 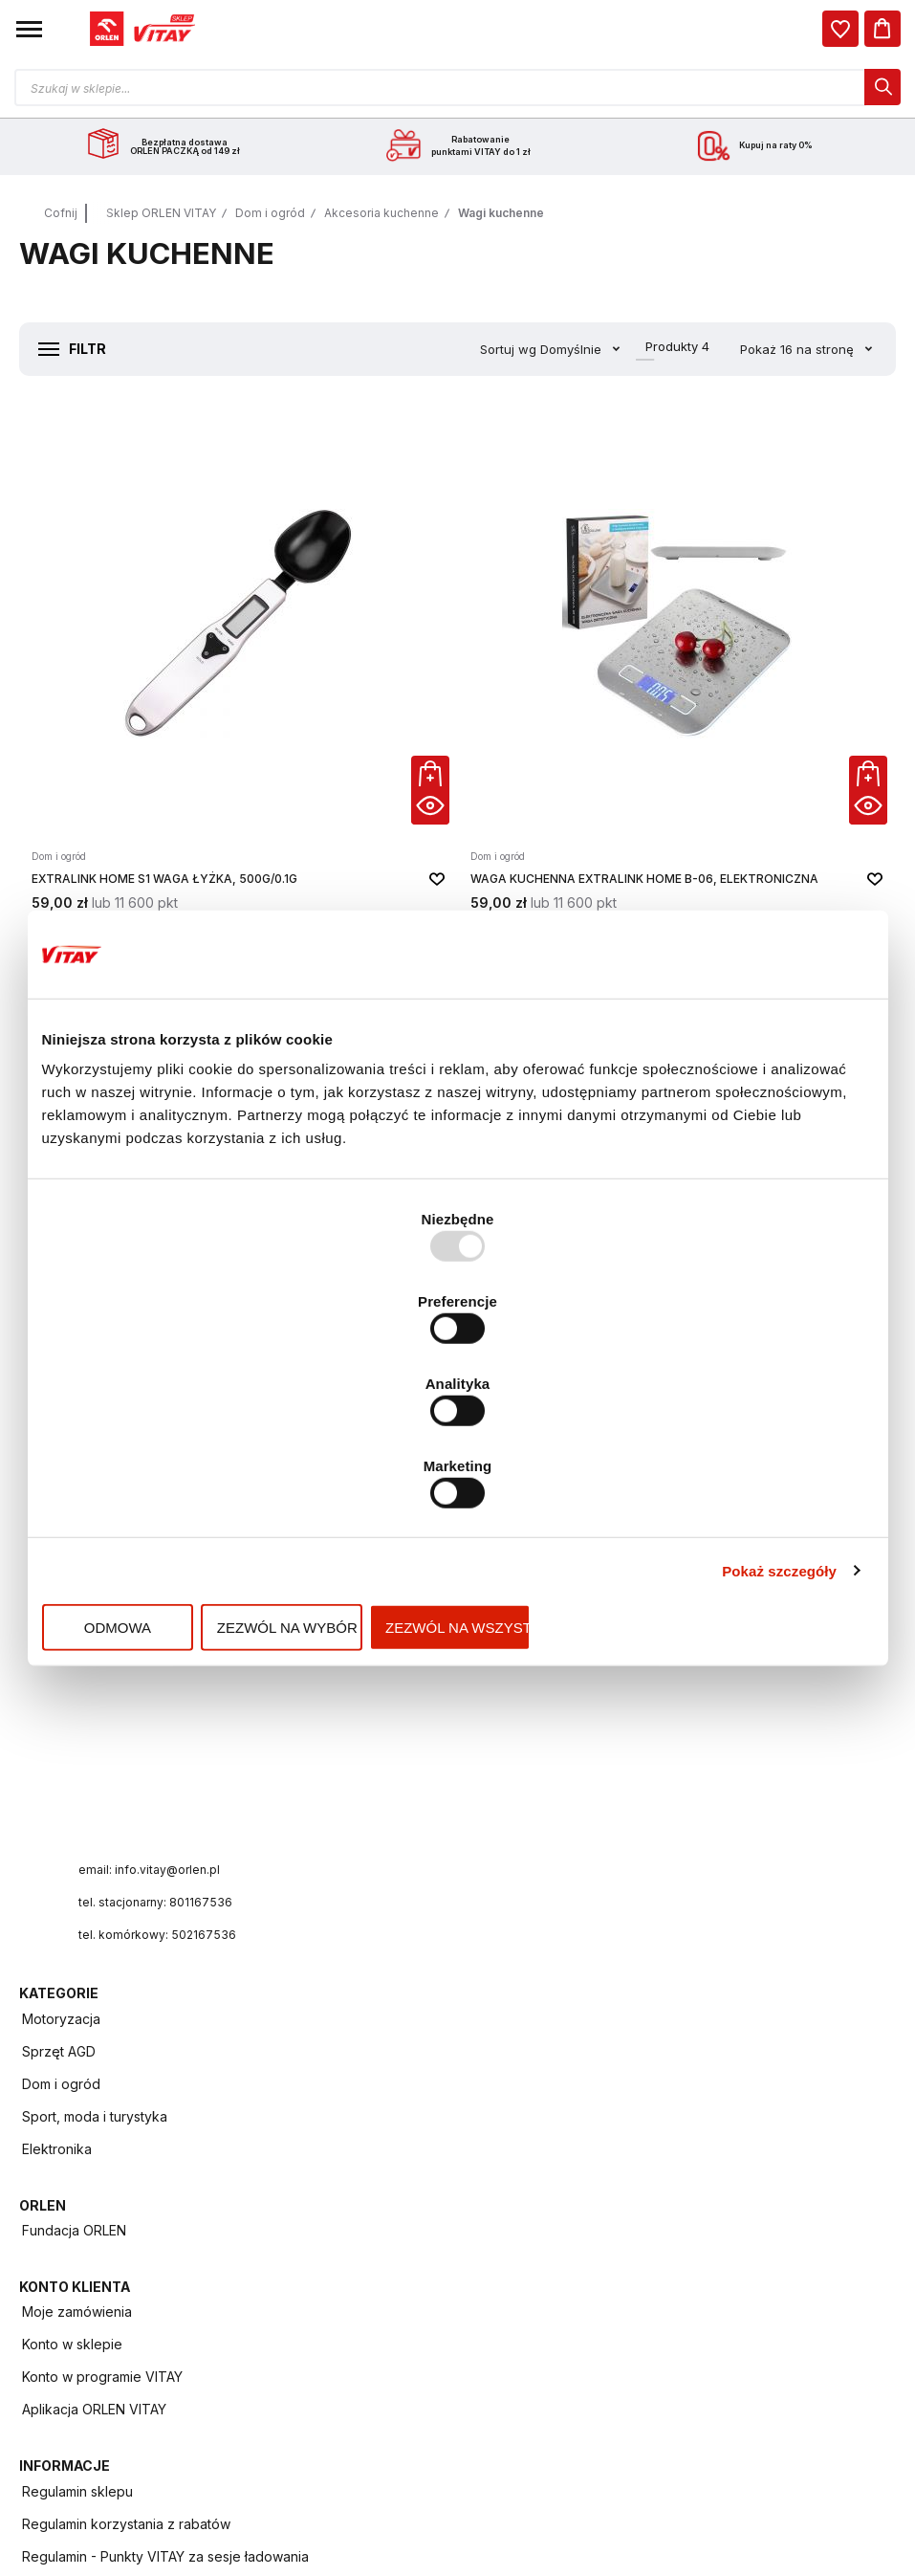 What do you see at coordinates (555, 349) in the screenshot?
I see `Domyślnie` at bounding box center [555, 349].